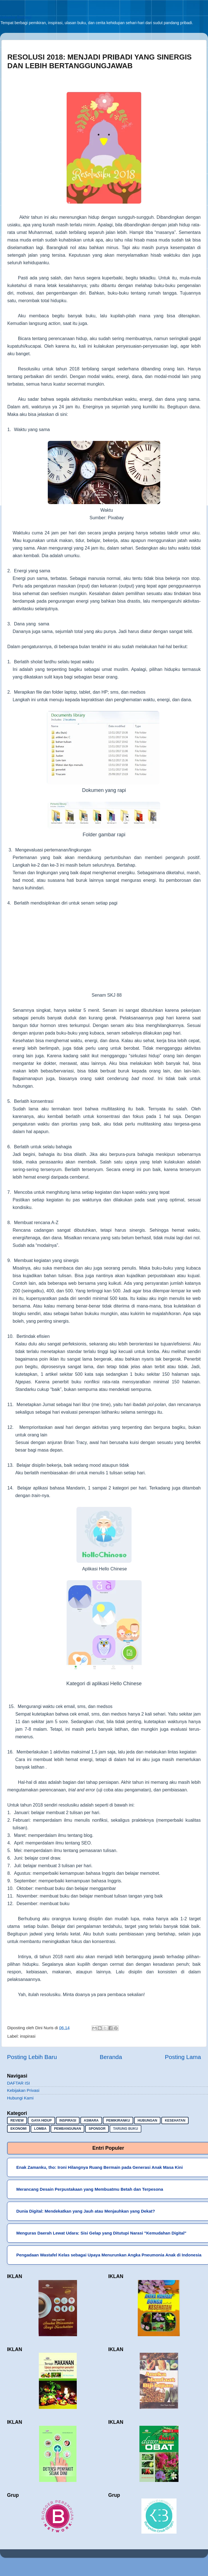  Describe the element at coordinates (18, 2083) in the screenshot. I see `DAFTAR ISI` at that location.